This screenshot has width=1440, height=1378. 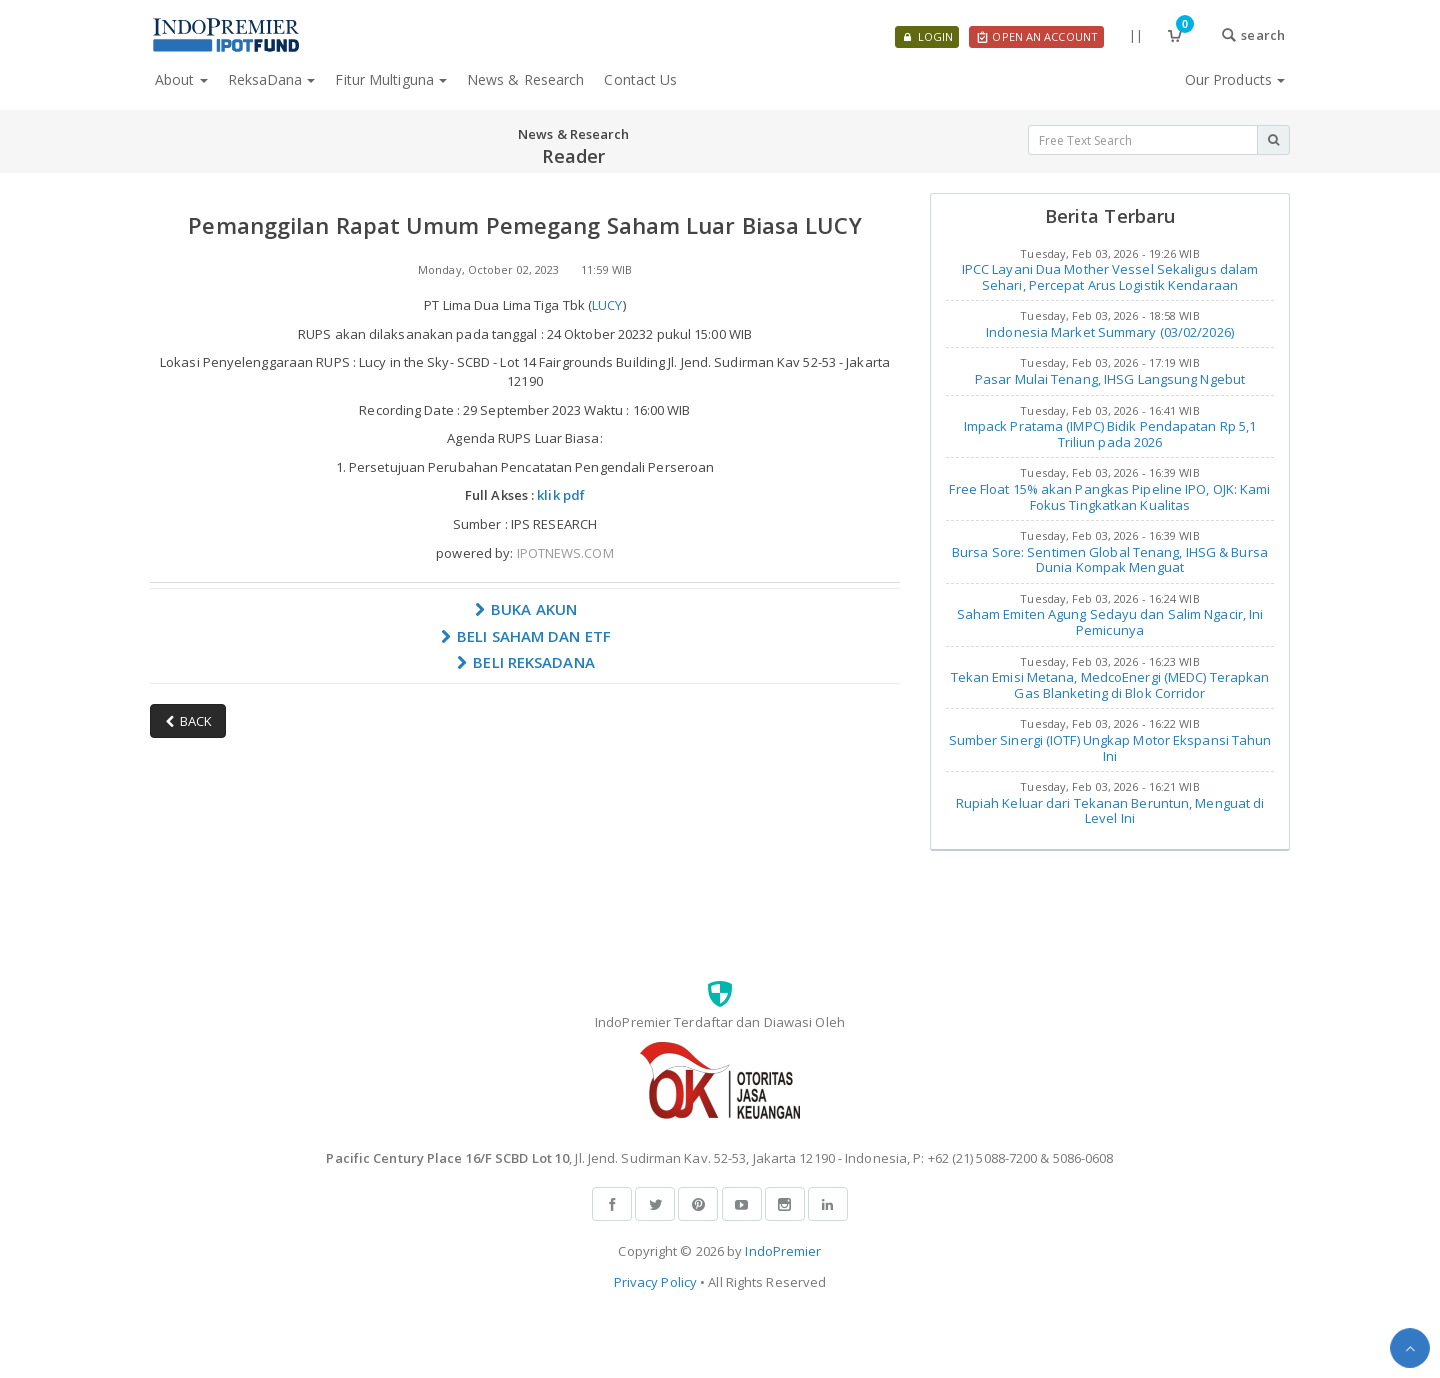 I want to click on Pasar Mulai Tenang, IHSG Langsung Ngebut, so click(x=1110, y=379).